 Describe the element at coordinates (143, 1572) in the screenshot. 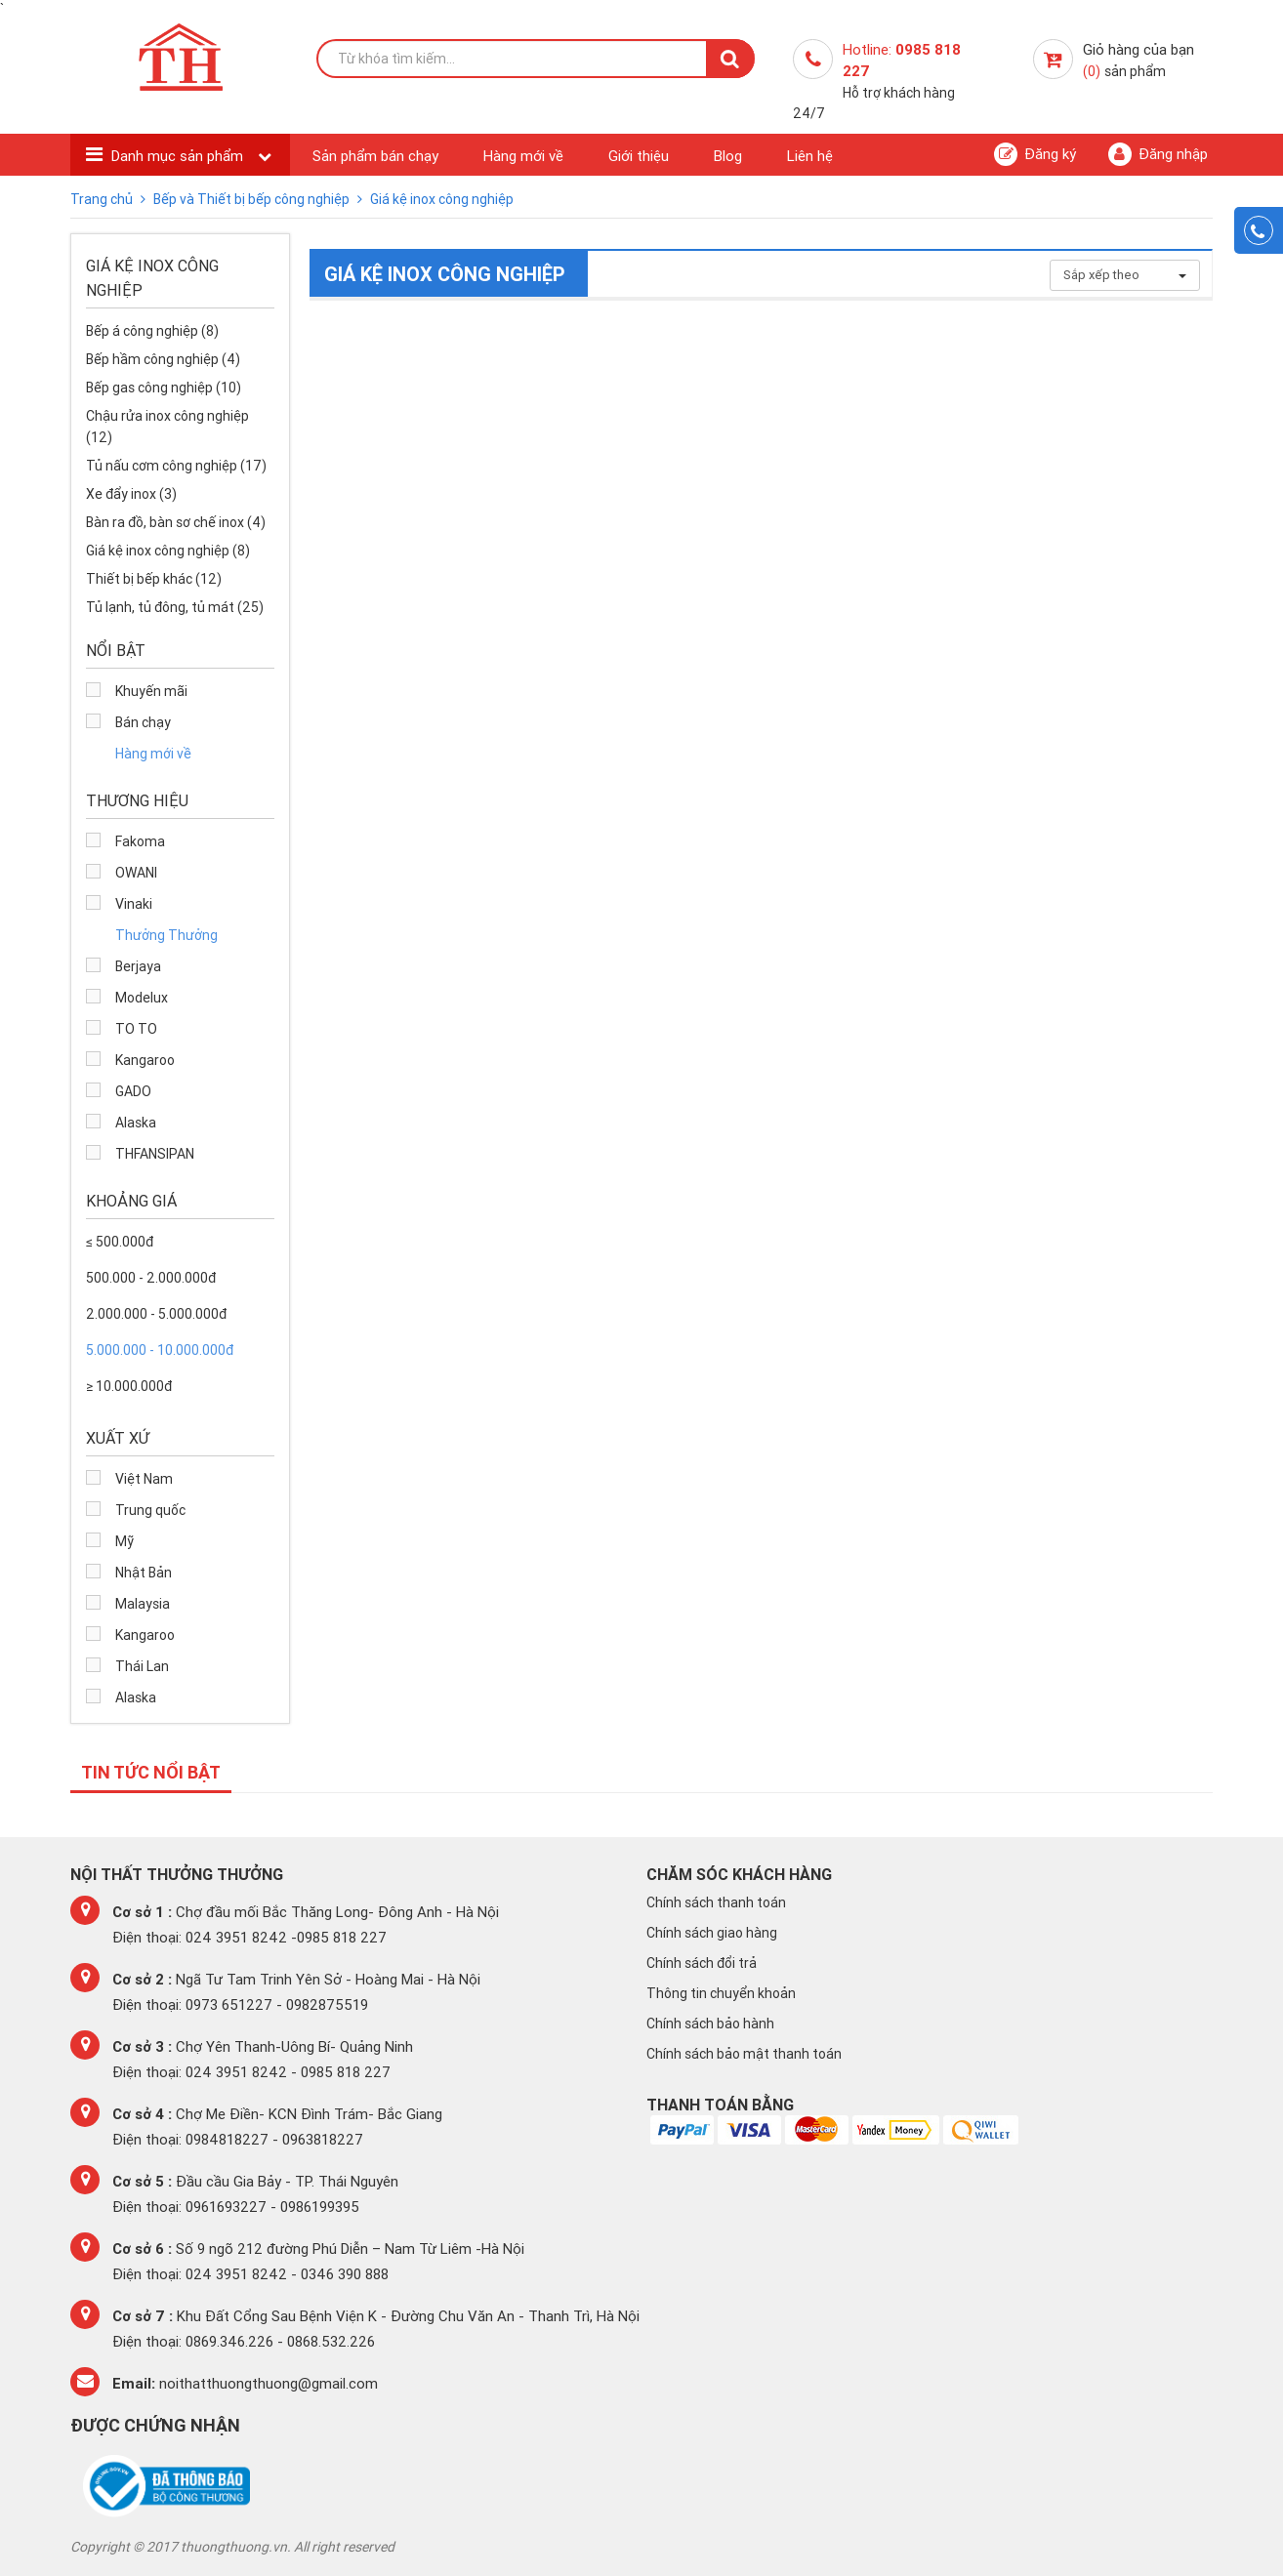

I see `Nhật Bản` at that location.